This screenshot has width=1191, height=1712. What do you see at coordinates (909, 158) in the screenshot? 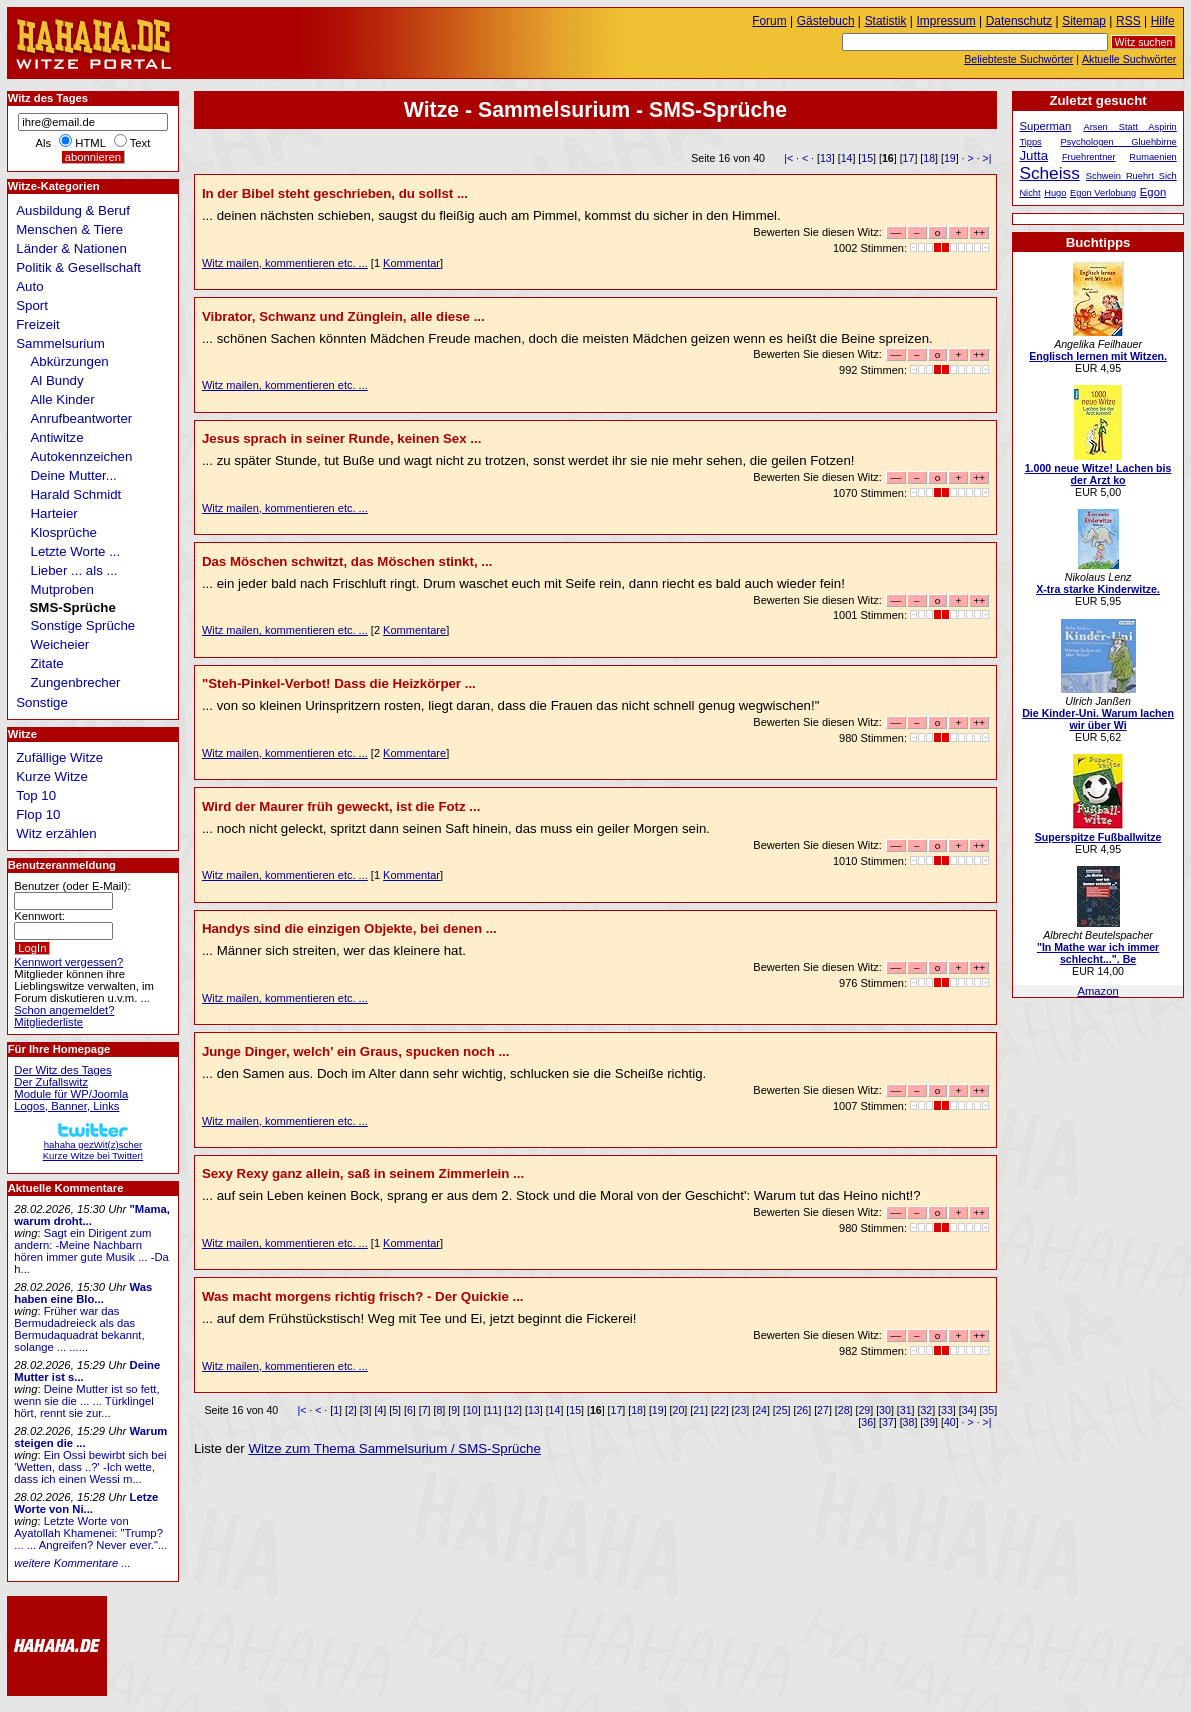
I see `17` at bounding box center [909, 158].